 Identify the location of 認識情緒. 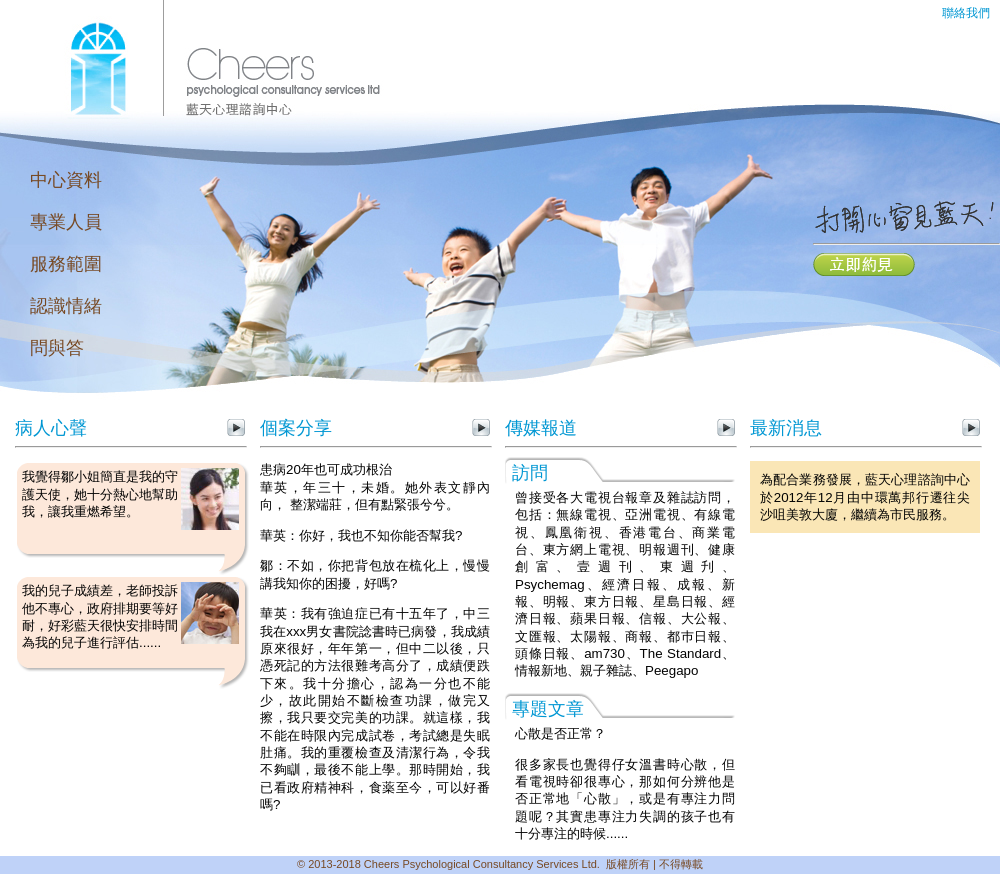
(66, 306).